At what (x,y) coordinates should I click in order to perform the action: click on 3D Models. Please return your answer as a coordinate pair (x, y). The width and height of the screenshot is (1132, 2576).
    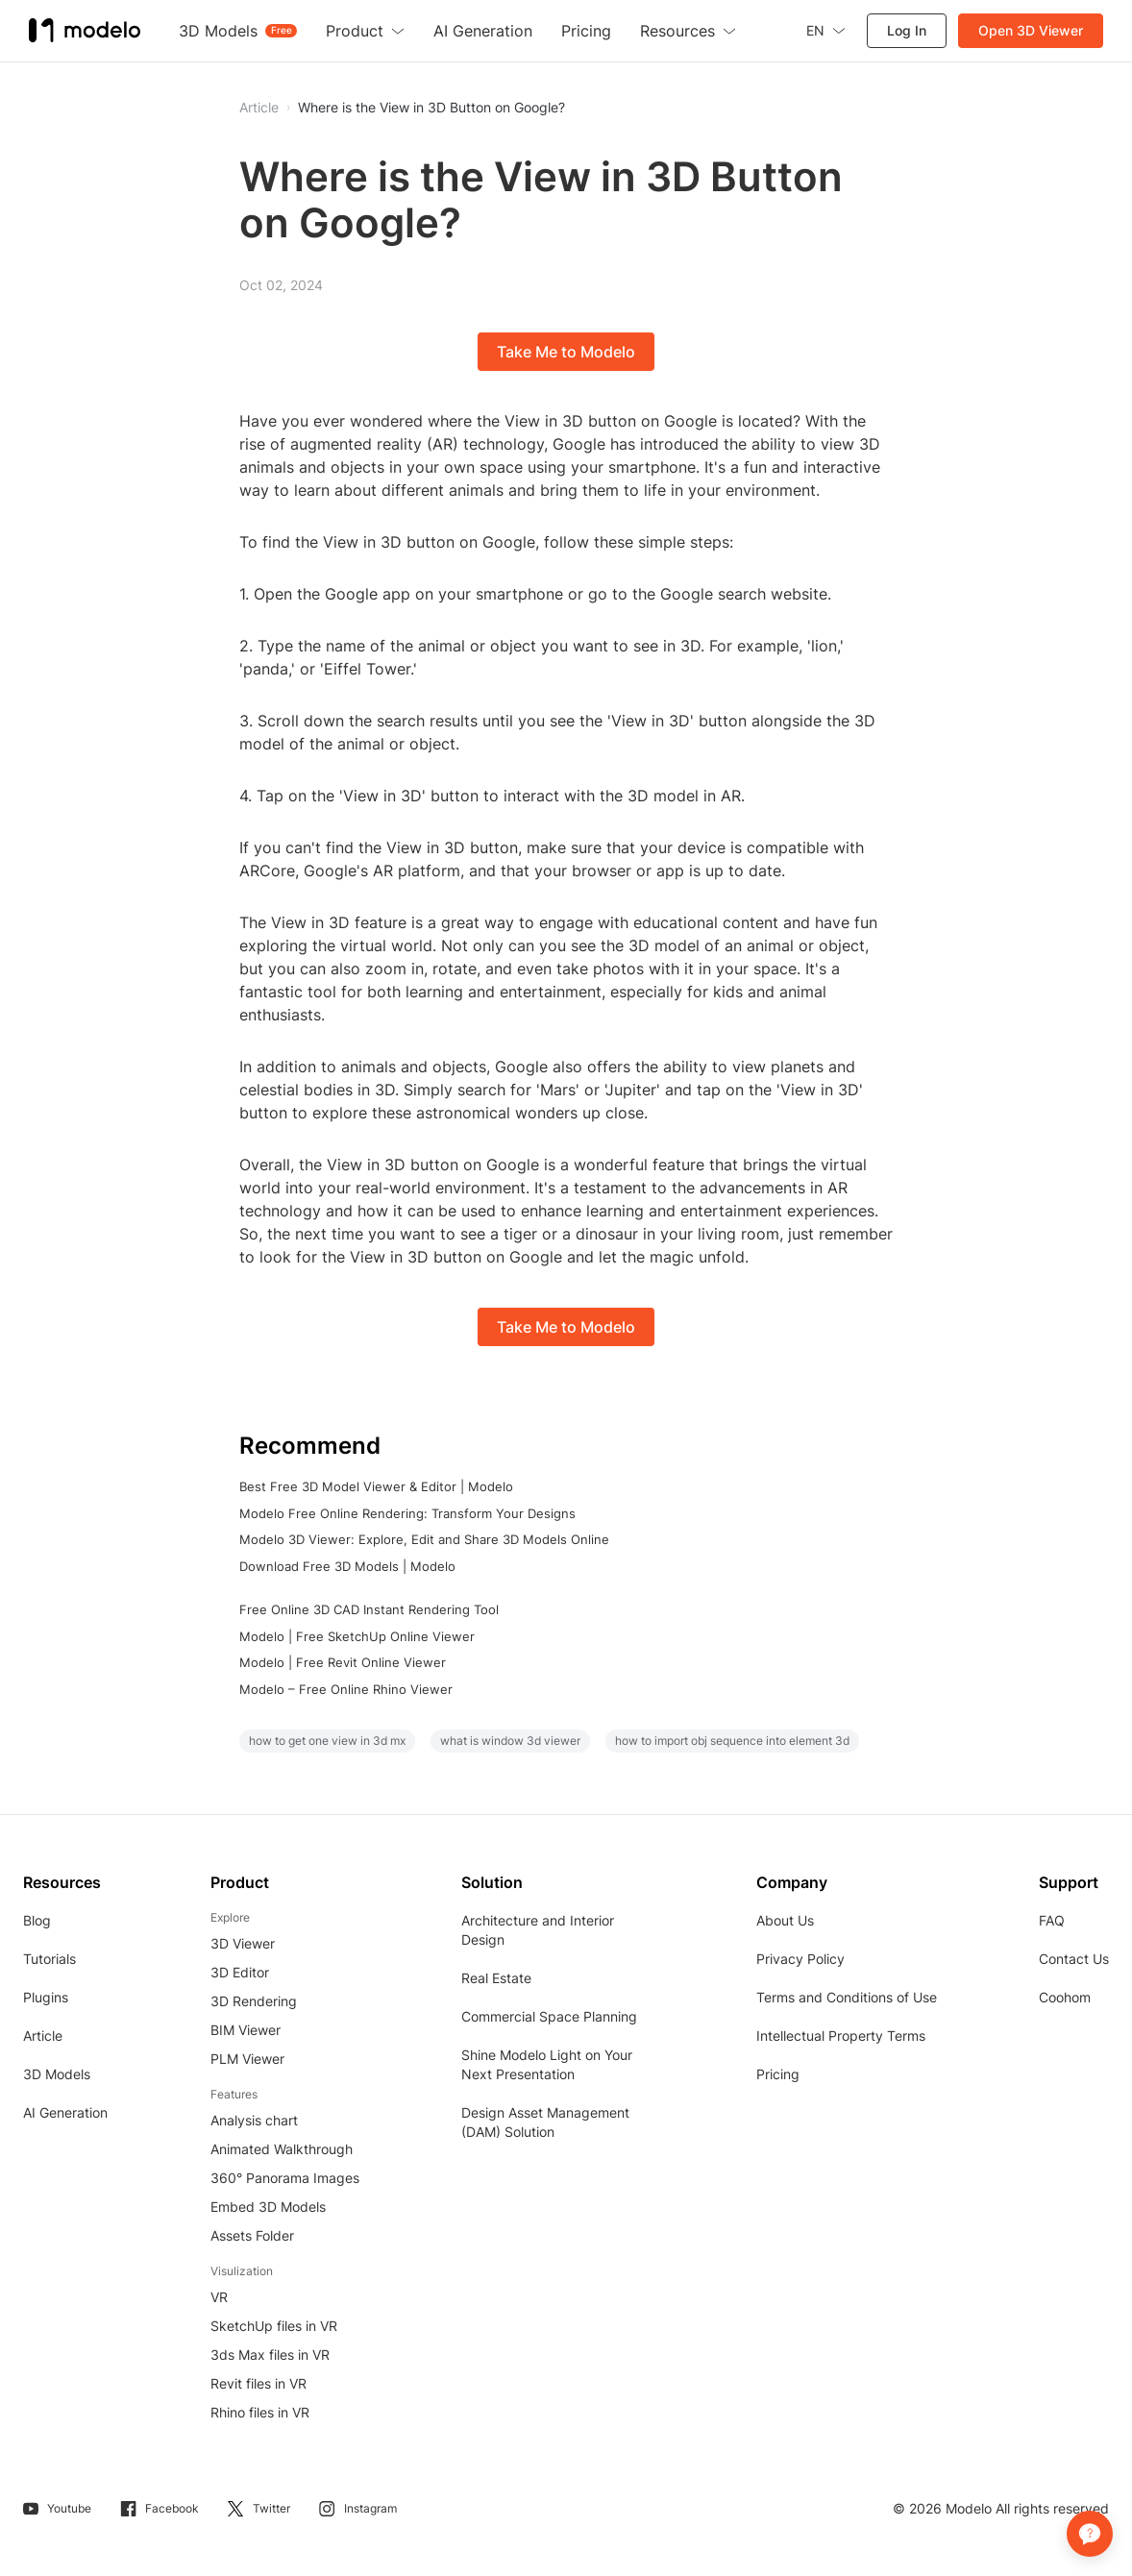
    Looking at the image, I should click on (56, 2074).